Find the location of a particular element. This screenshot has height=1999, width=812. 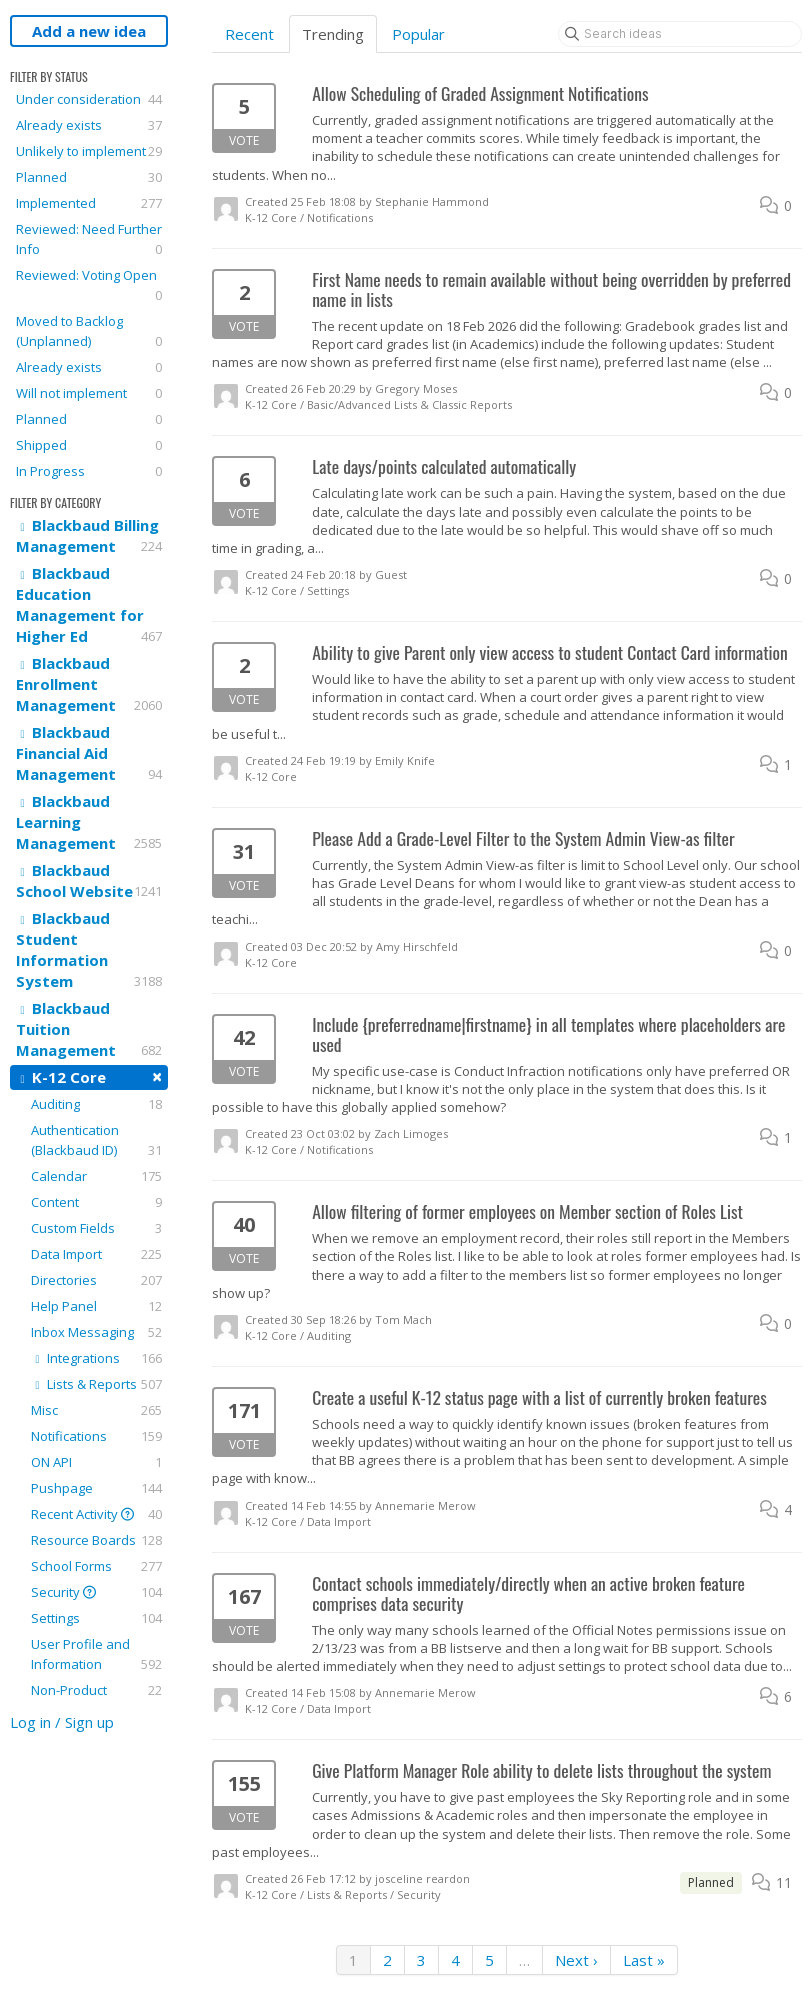

In Progress is located at coordinates (89, 471).